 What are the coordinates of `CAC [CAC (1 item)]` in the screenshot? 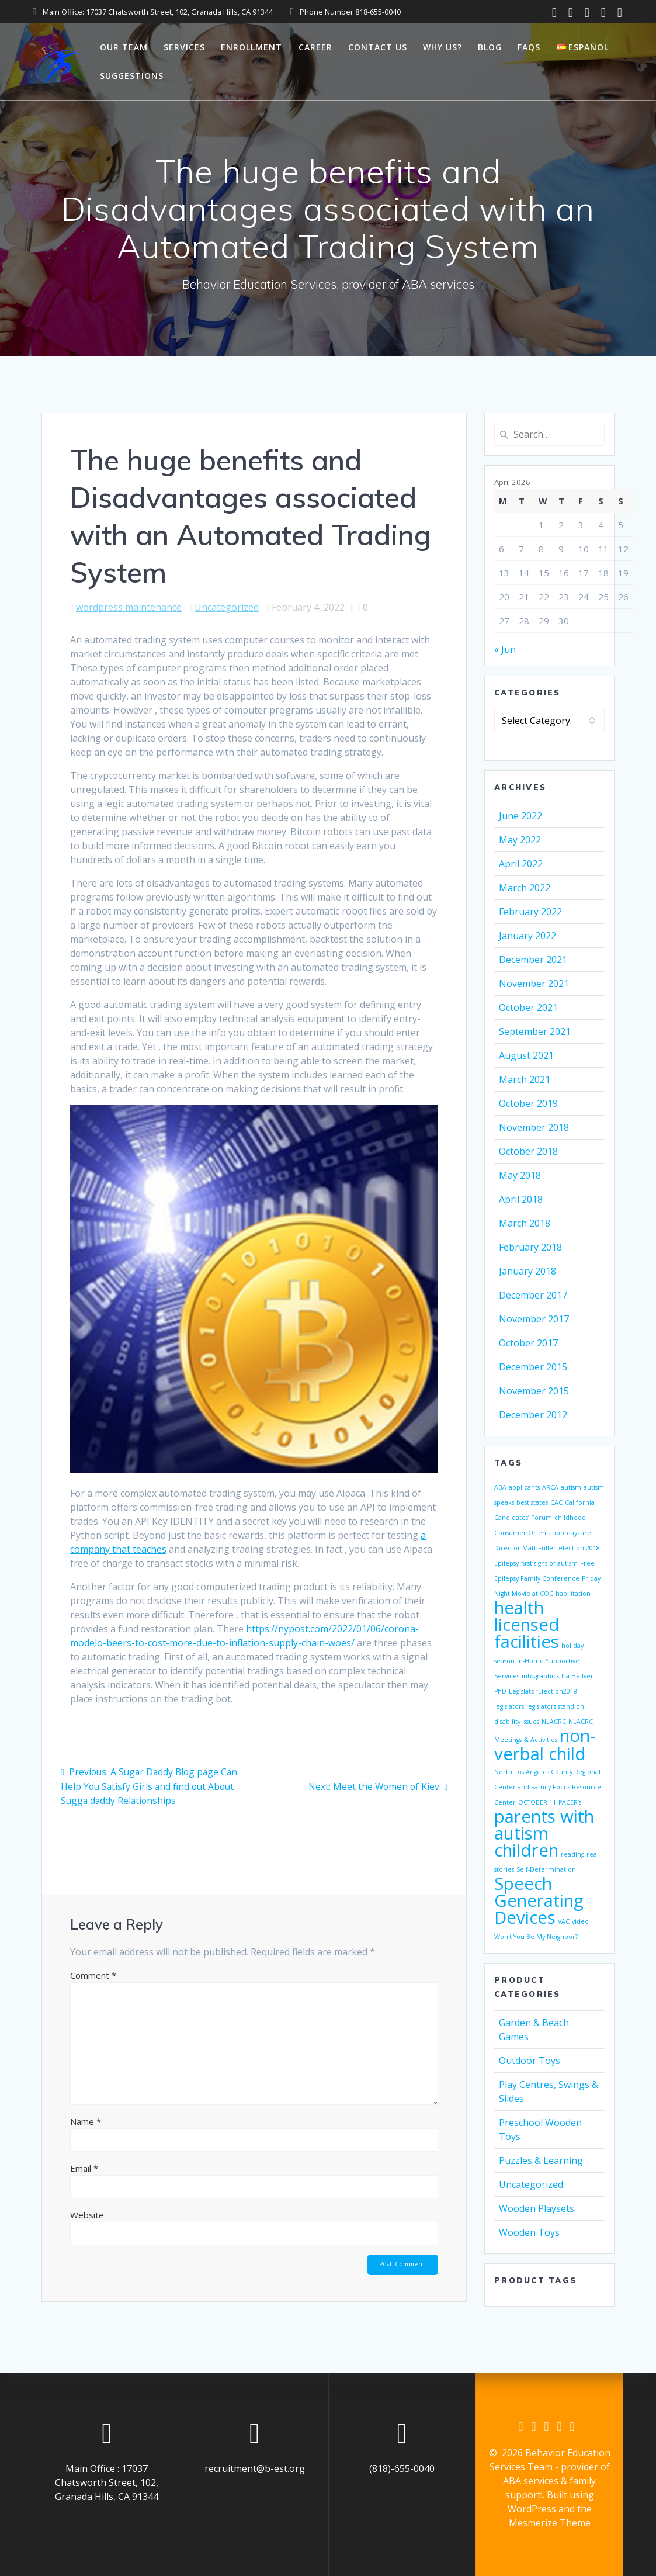 It's located at (556, 1502).